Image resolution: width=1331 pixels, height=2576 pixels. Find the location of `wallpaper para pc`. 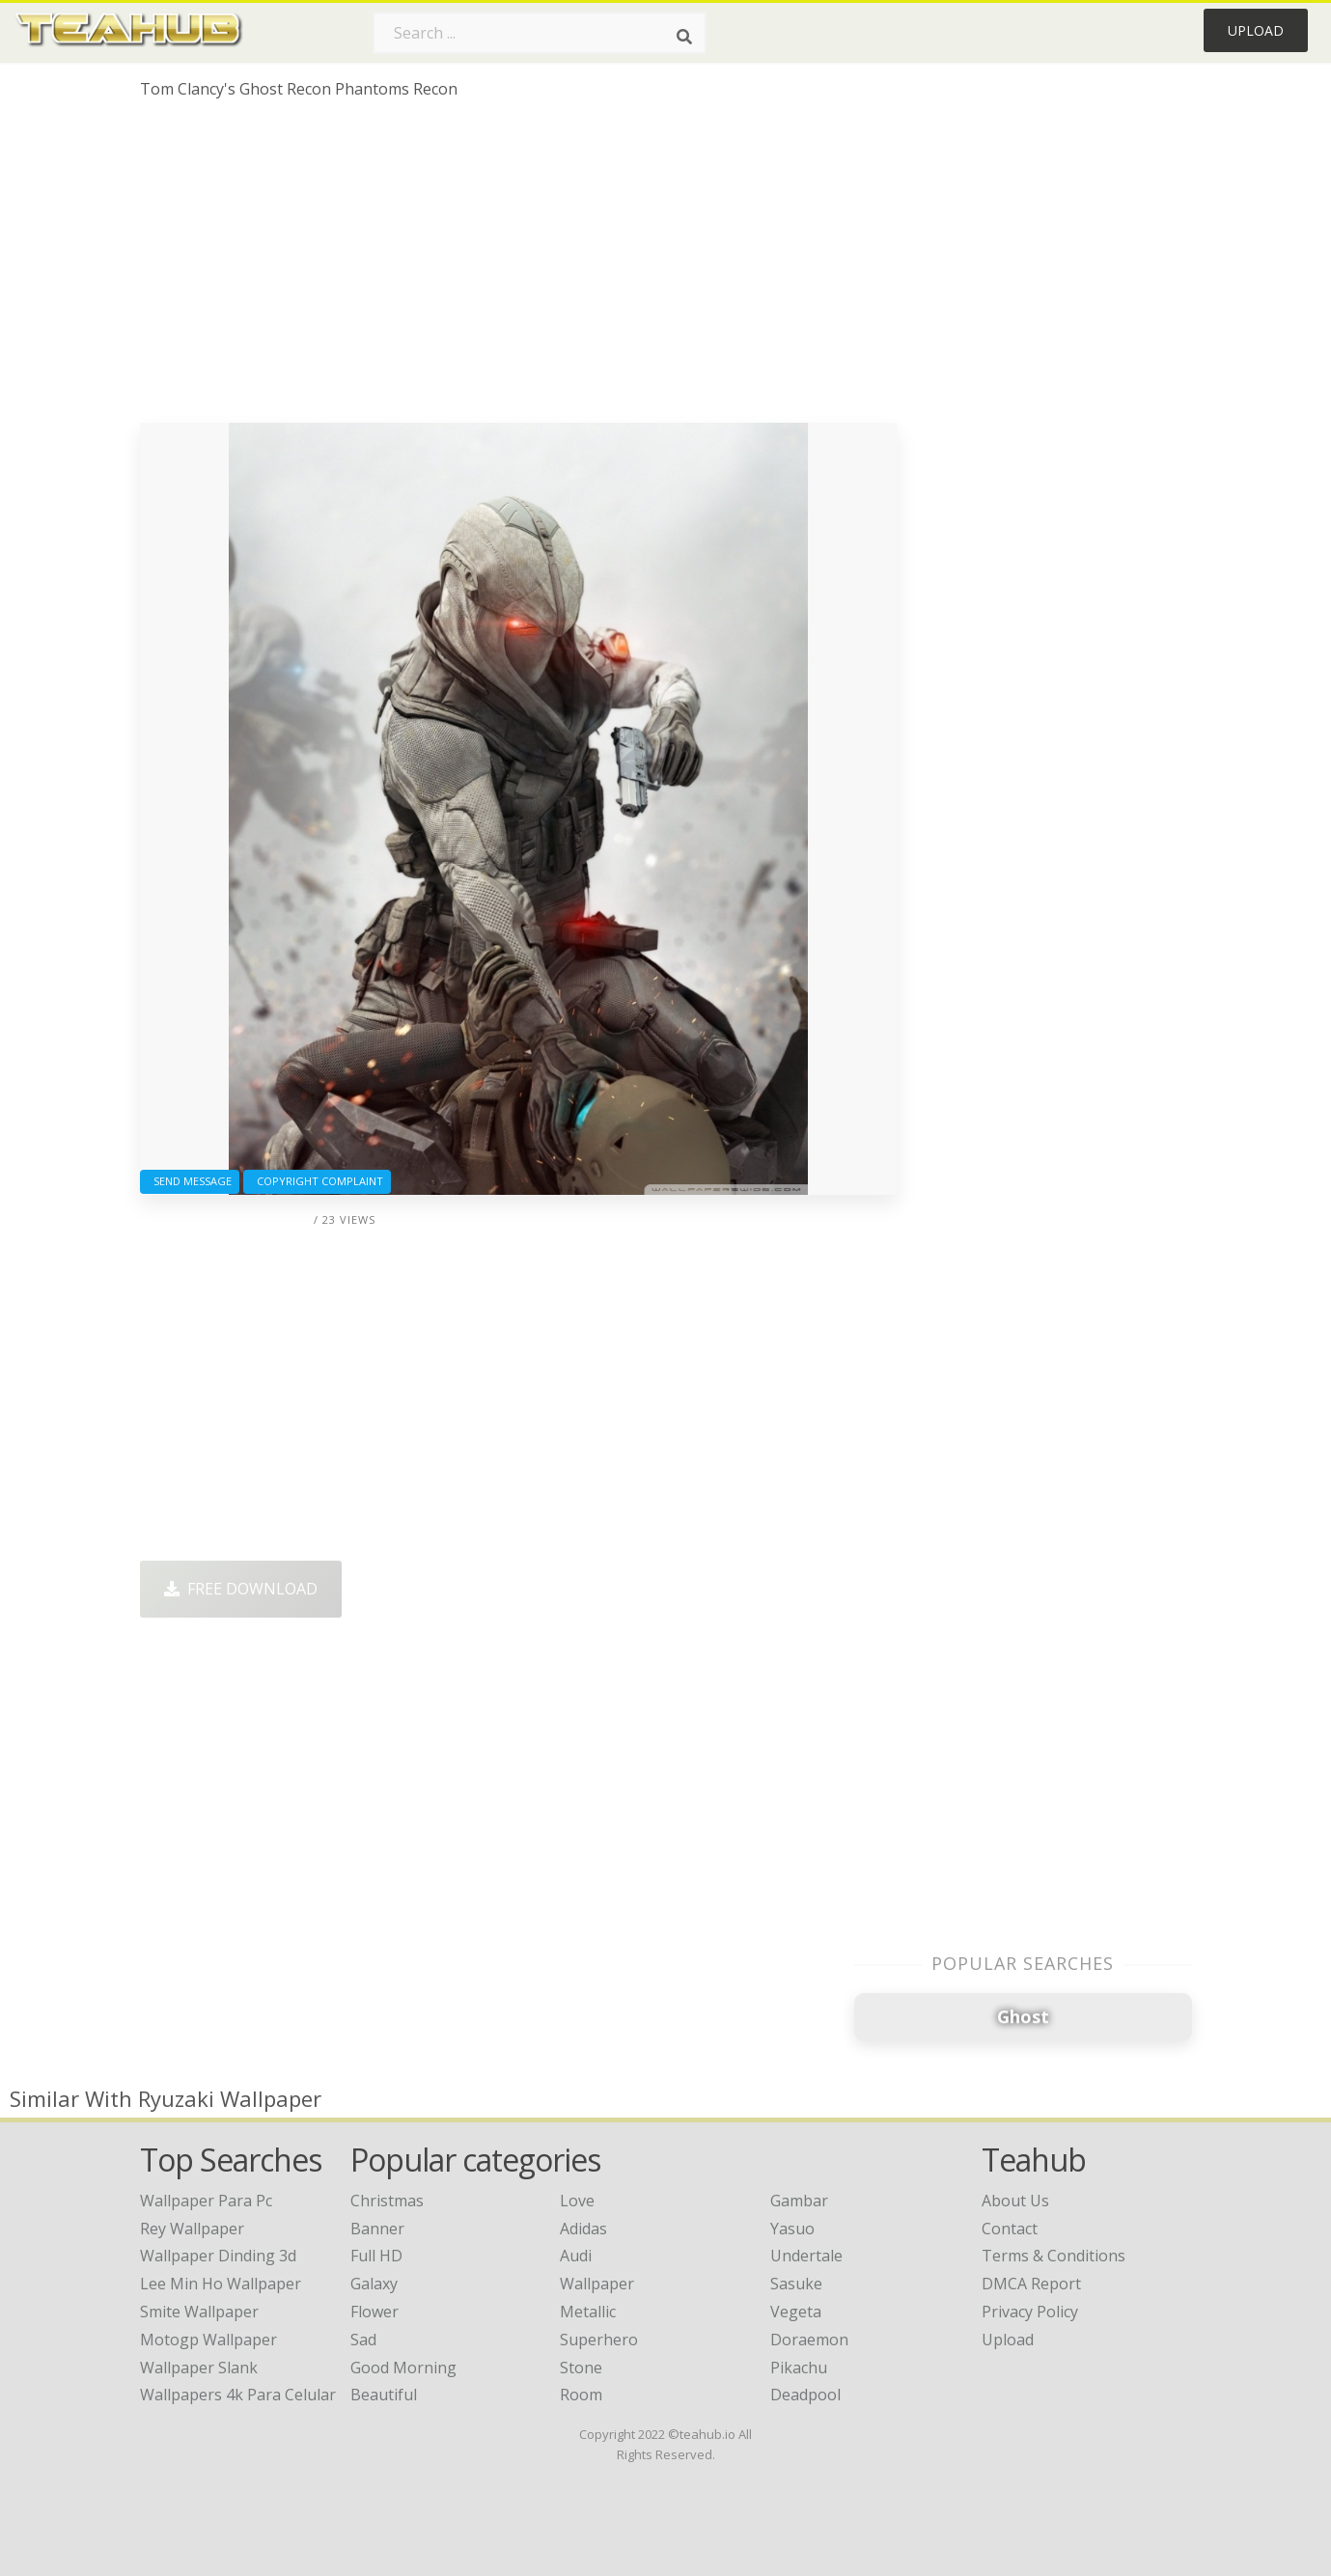

wallpaper para pc is located at coordinates (206, 2200).